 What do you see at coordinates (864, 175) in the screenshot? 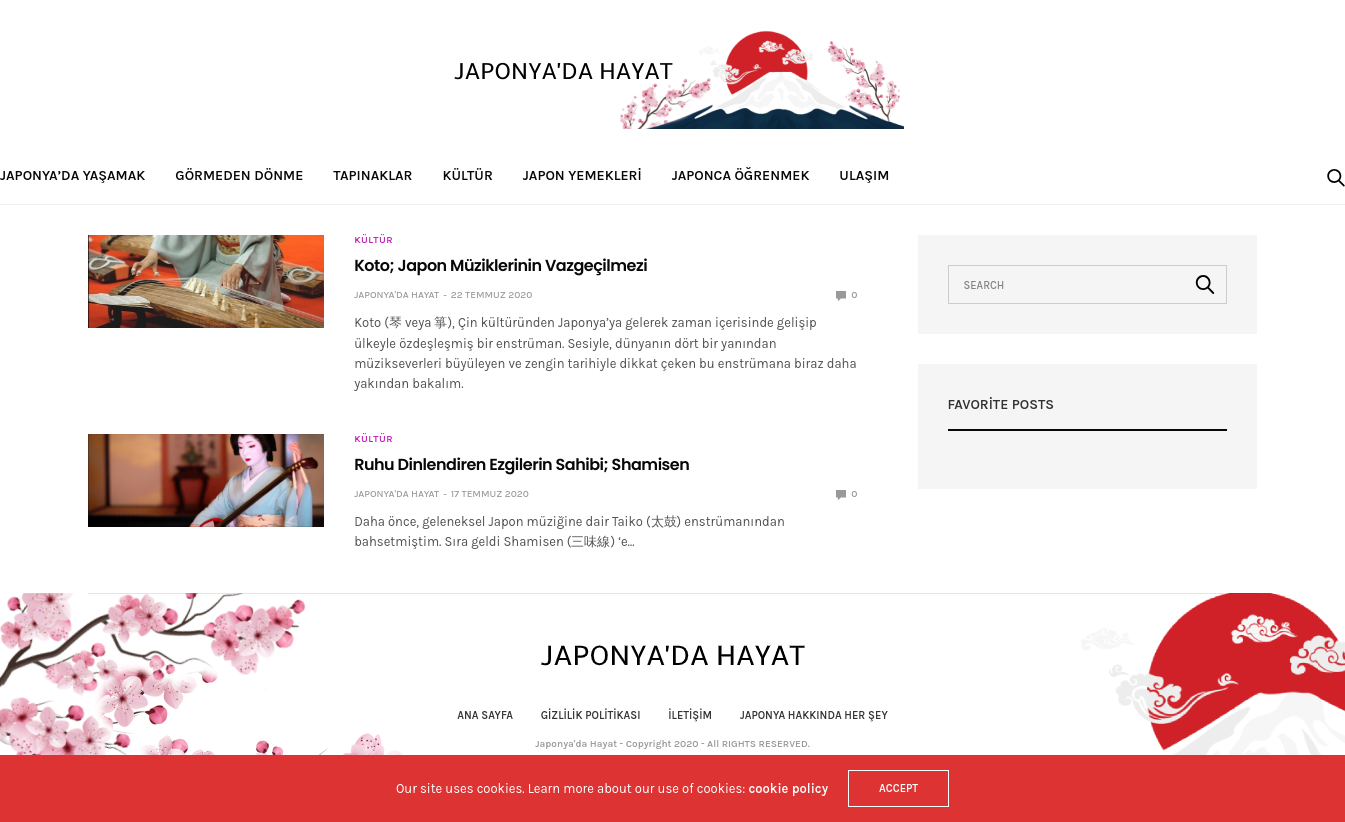
I see `Ulaşım` at bounding box center [864, 175].